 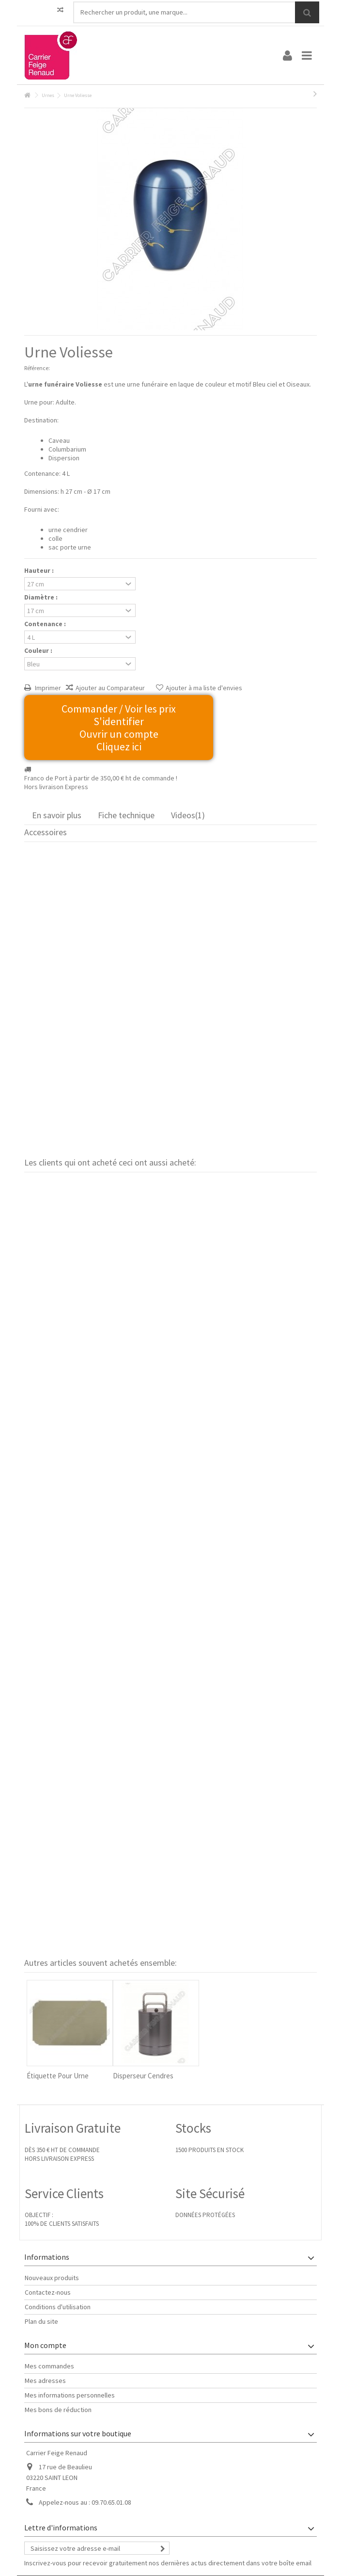 I want to click on Contactez-nous, so click(x=48, y=2292).